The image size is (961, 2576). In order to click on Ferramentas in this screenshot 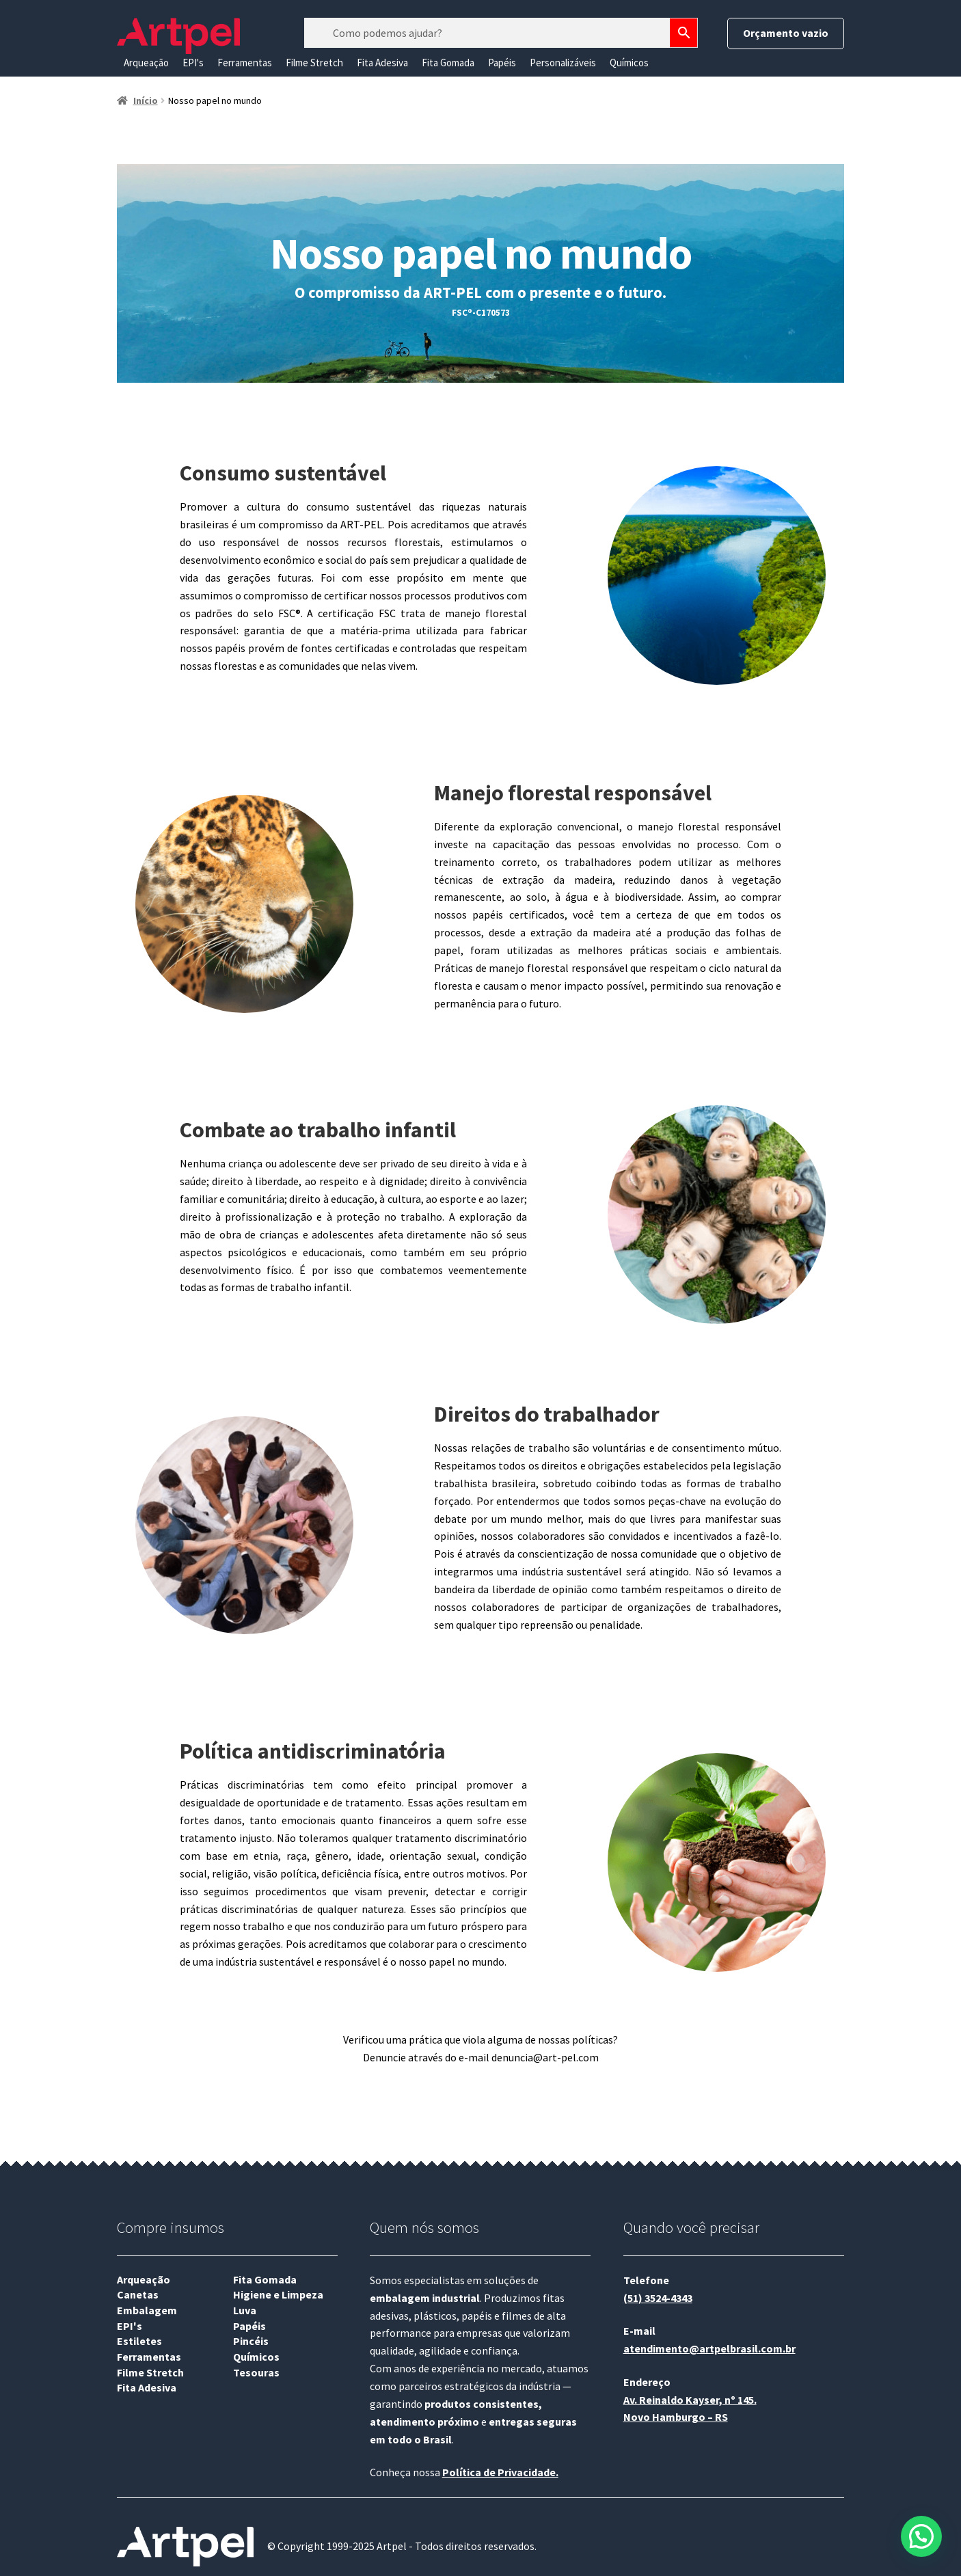, I will do `click(244, 62)`.